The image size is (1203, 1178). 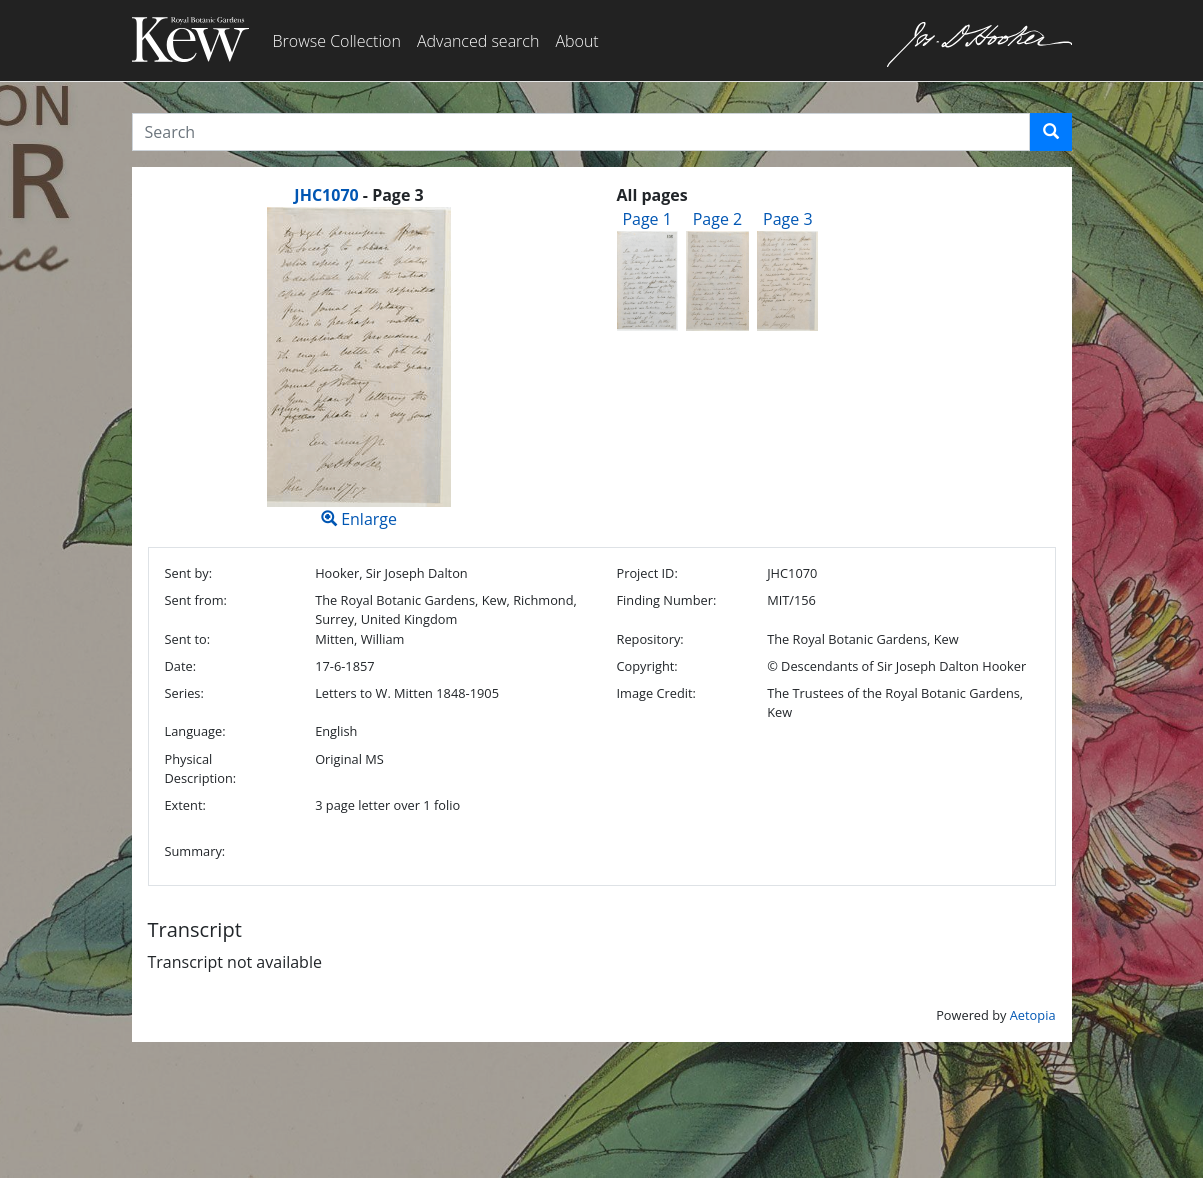 What do you see at coordinates (184, 693) in the screenshot?
I see `Series:` at bounding box center [184, 693].